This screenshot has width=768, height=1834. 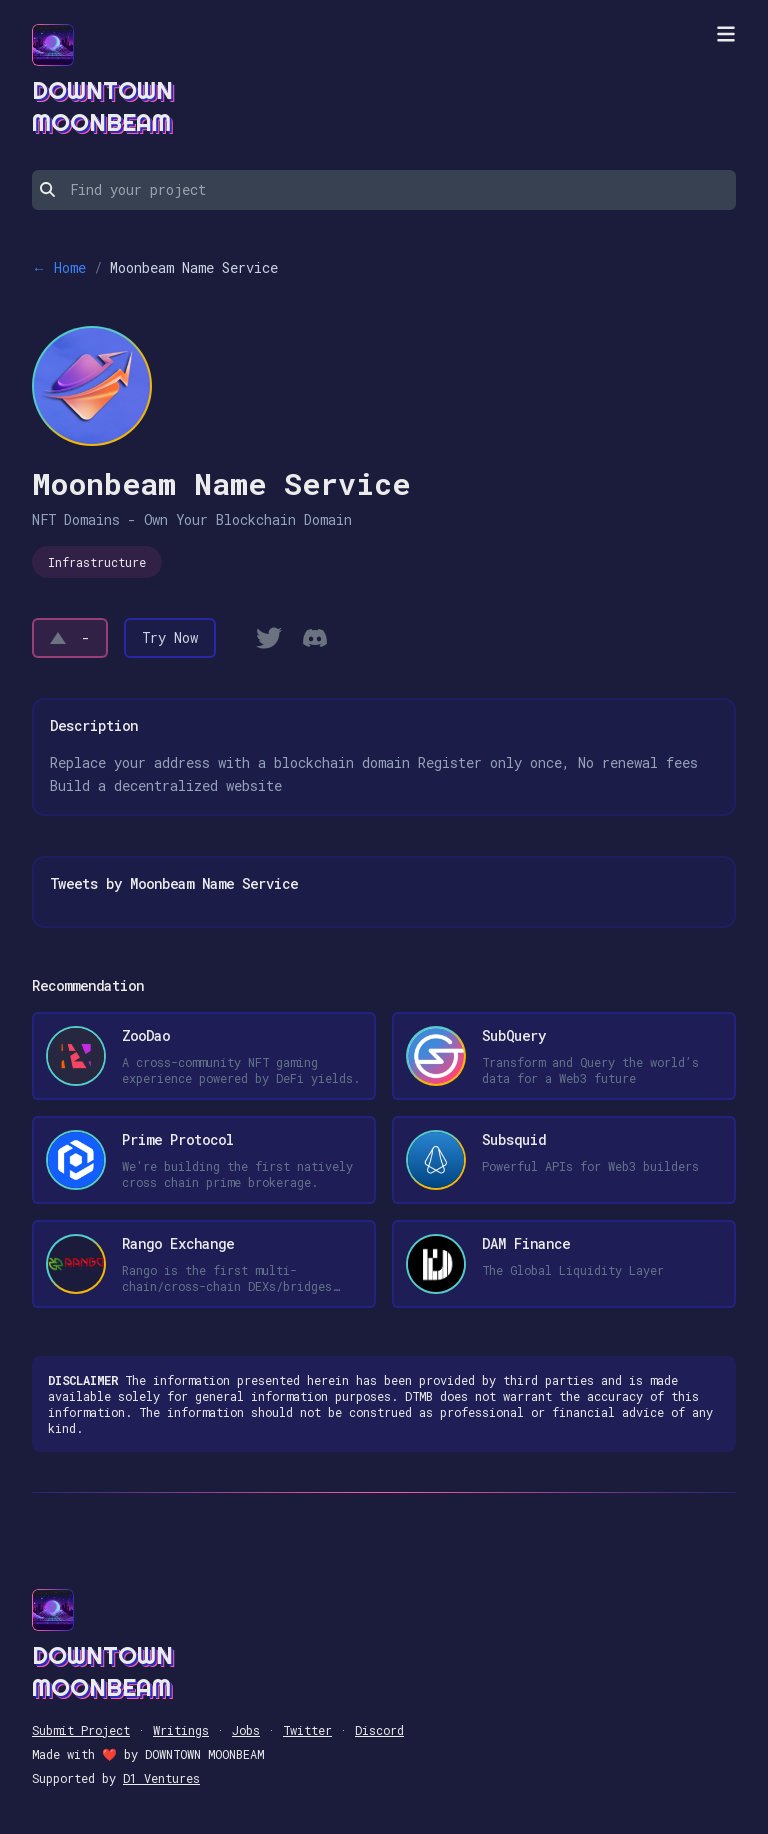 What do you see at coordinates (379, 1730) in the screenshot?
I see `Discord` at bounding box center [379, 1730].